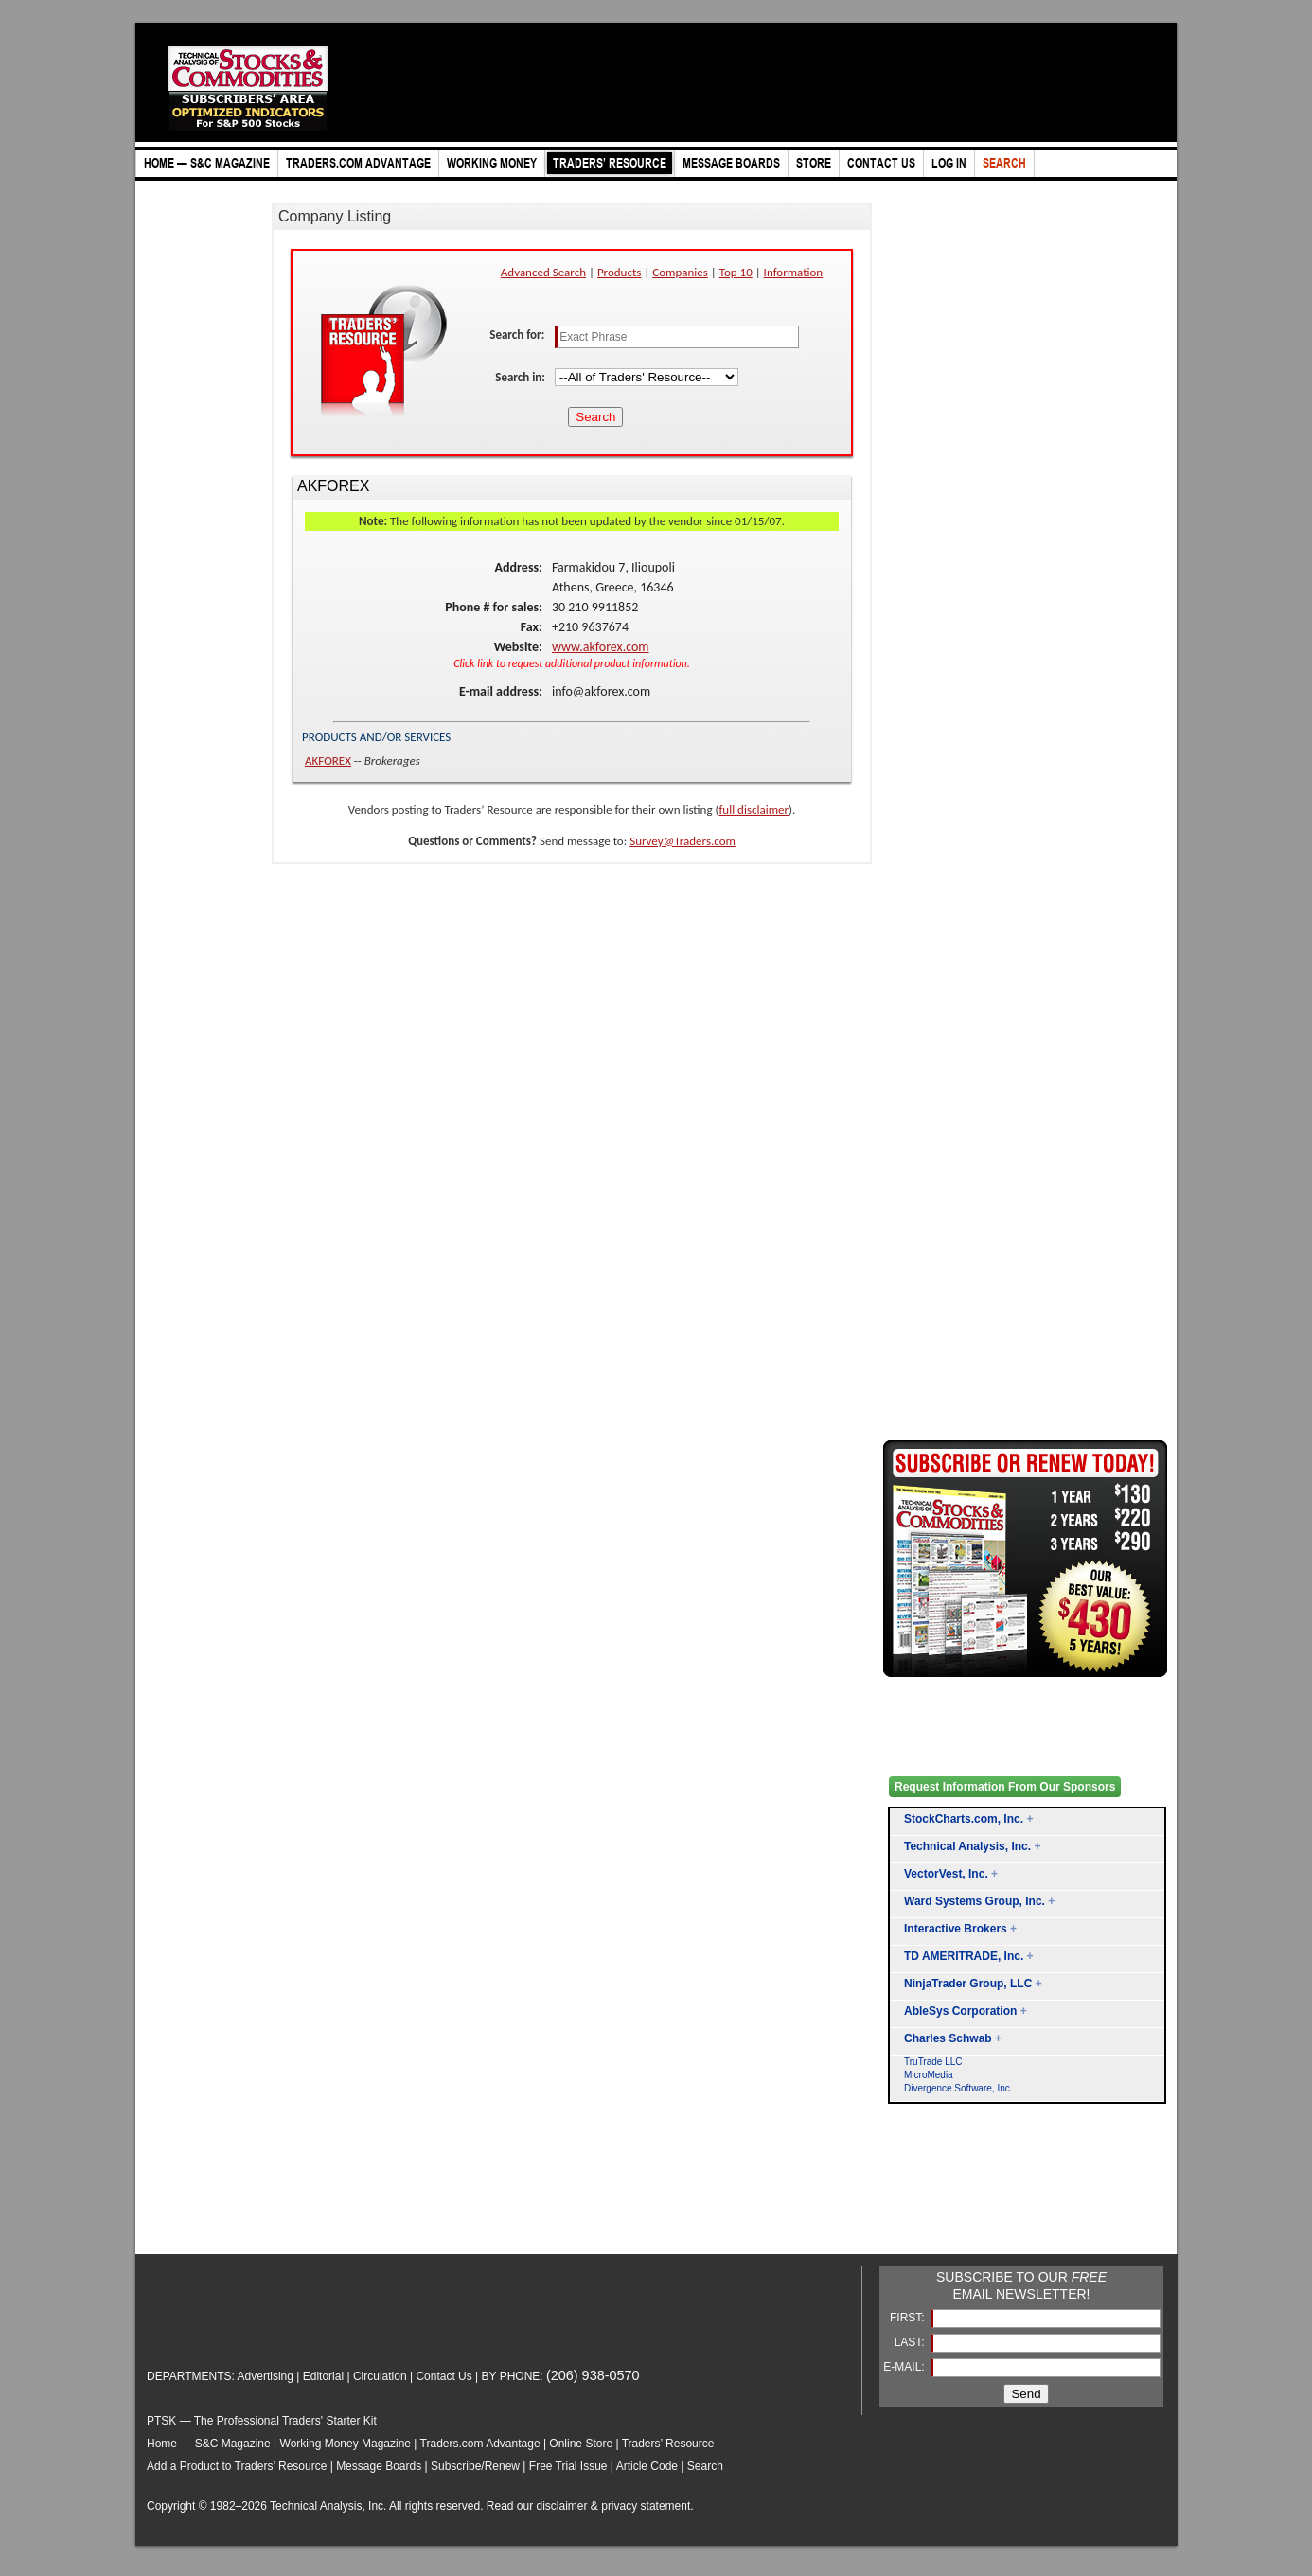 The image size is (1312, 2576). I want to click on FIRST:, so click(909, 2317).